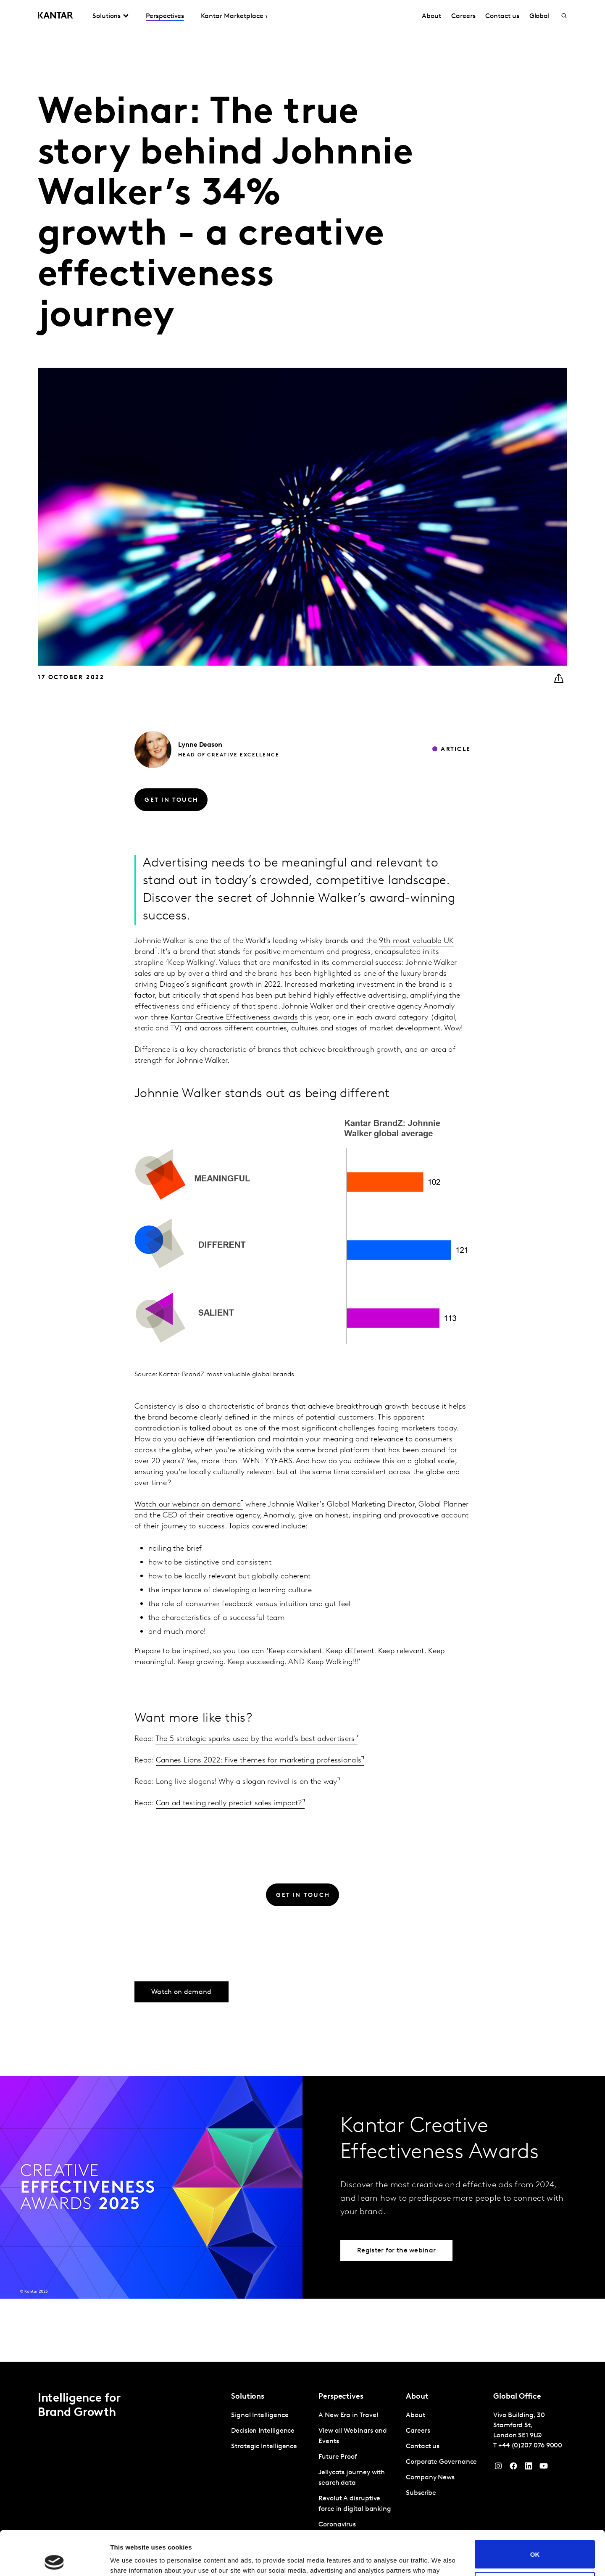 This screenshot has width=605, height=2576. I want to click on +44 (0)207 076 9000, so click(530, 2445).